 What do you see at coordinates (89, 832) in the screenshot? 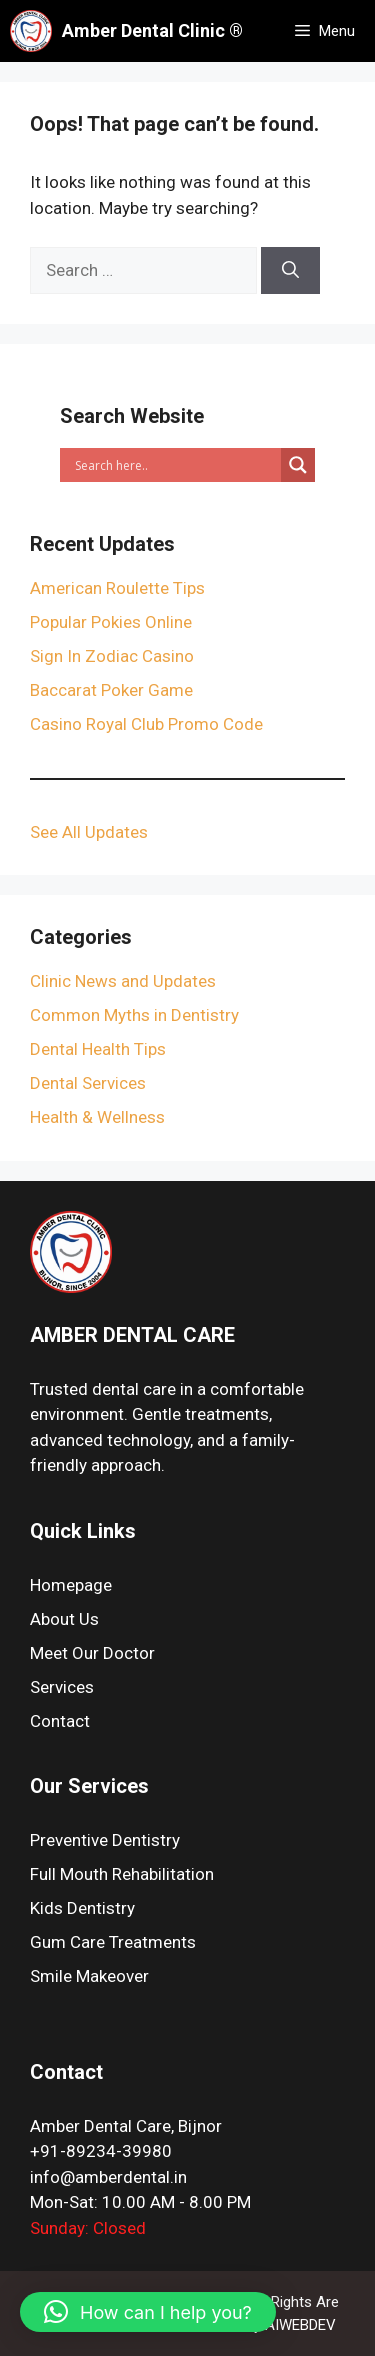
I see `See All Updates` at bounding box center [89, 832].